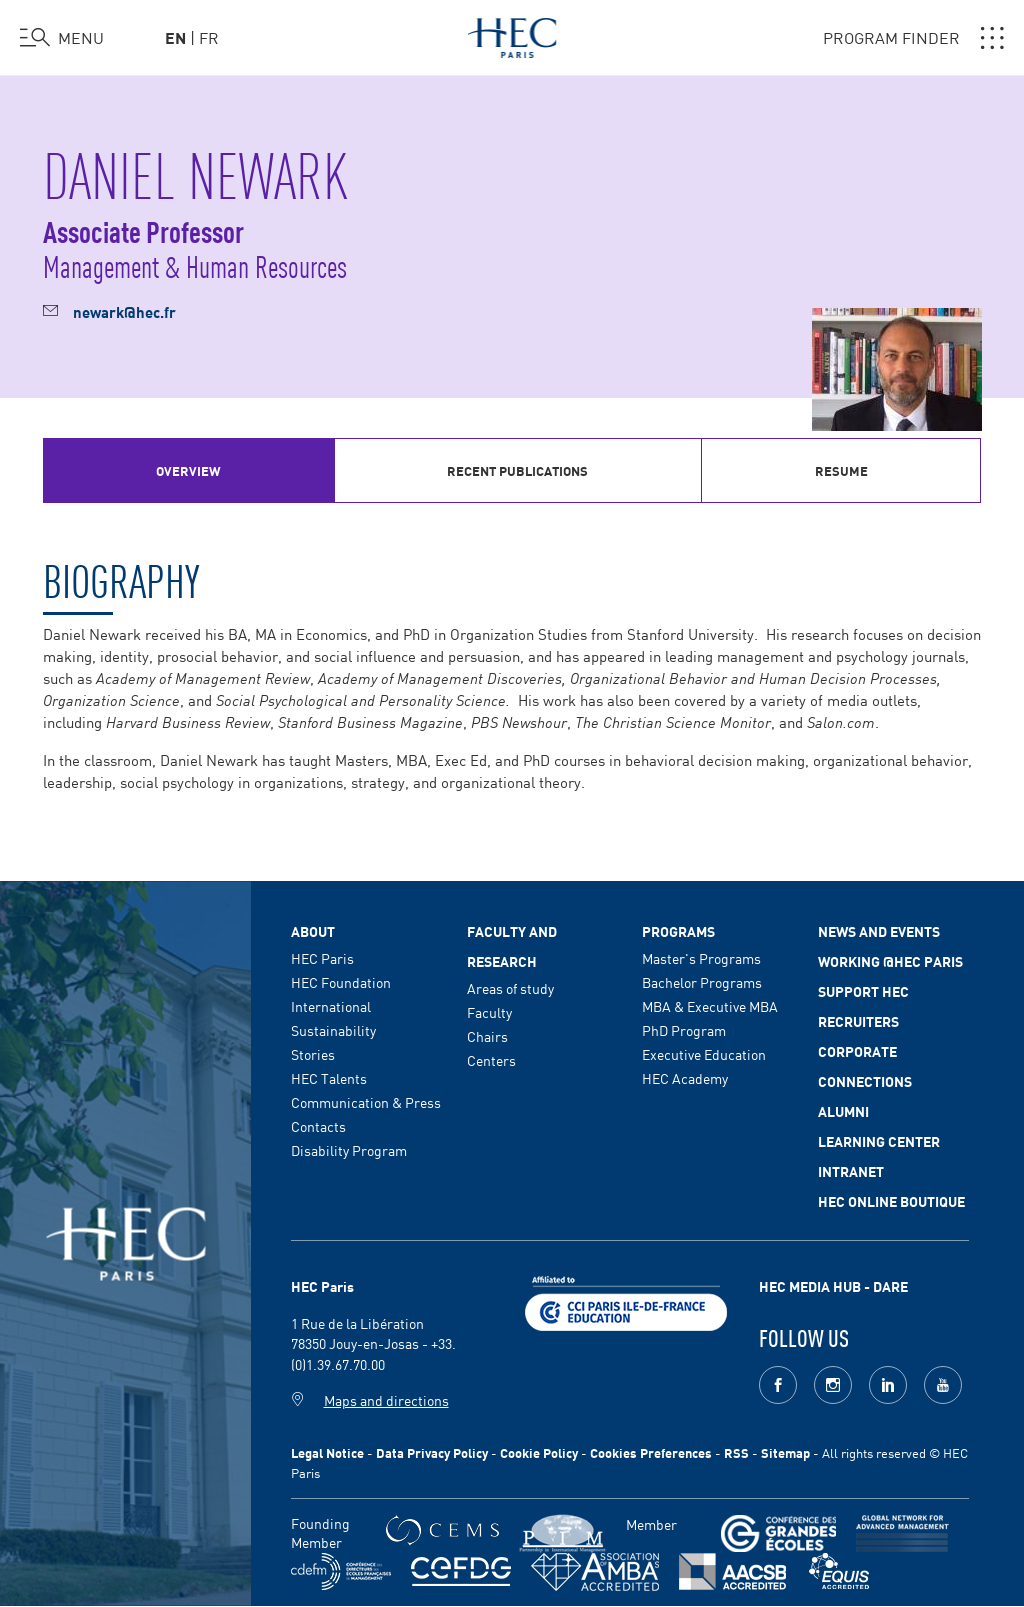 The height and width of the screenshot is (1607, 1024). I want to click on Chairs, so click(487, 1036).